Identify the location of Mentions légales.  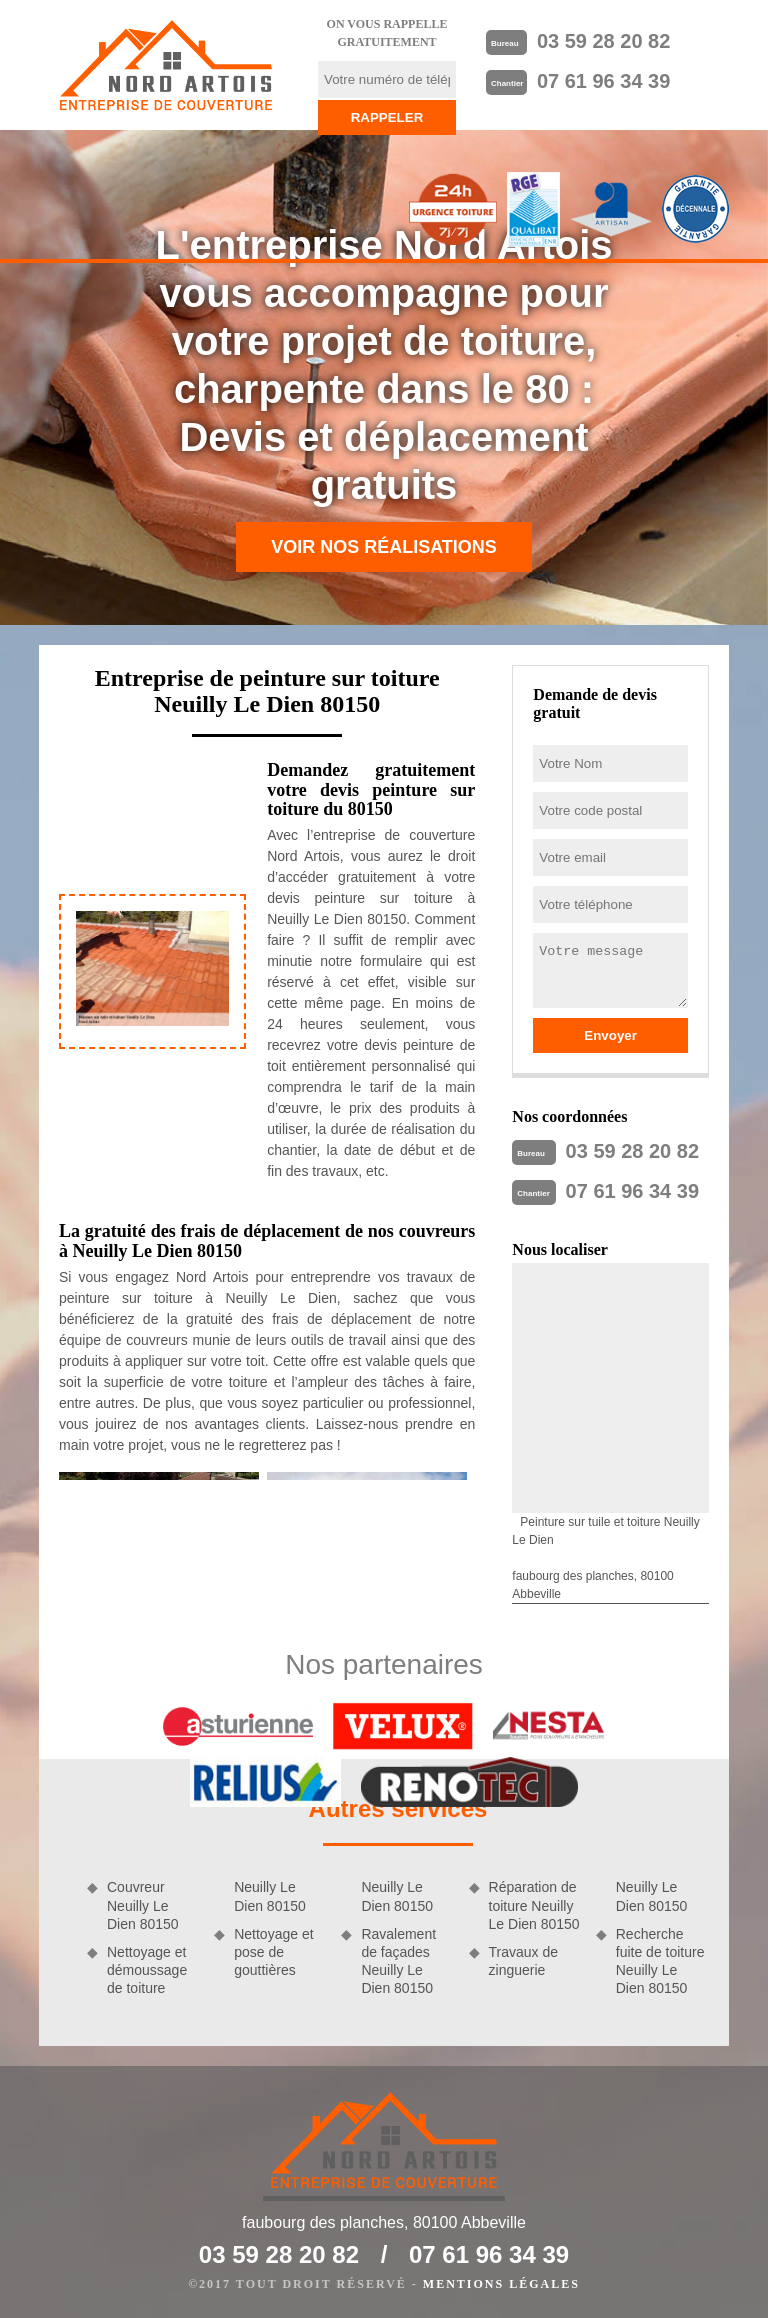
(501, 2284).